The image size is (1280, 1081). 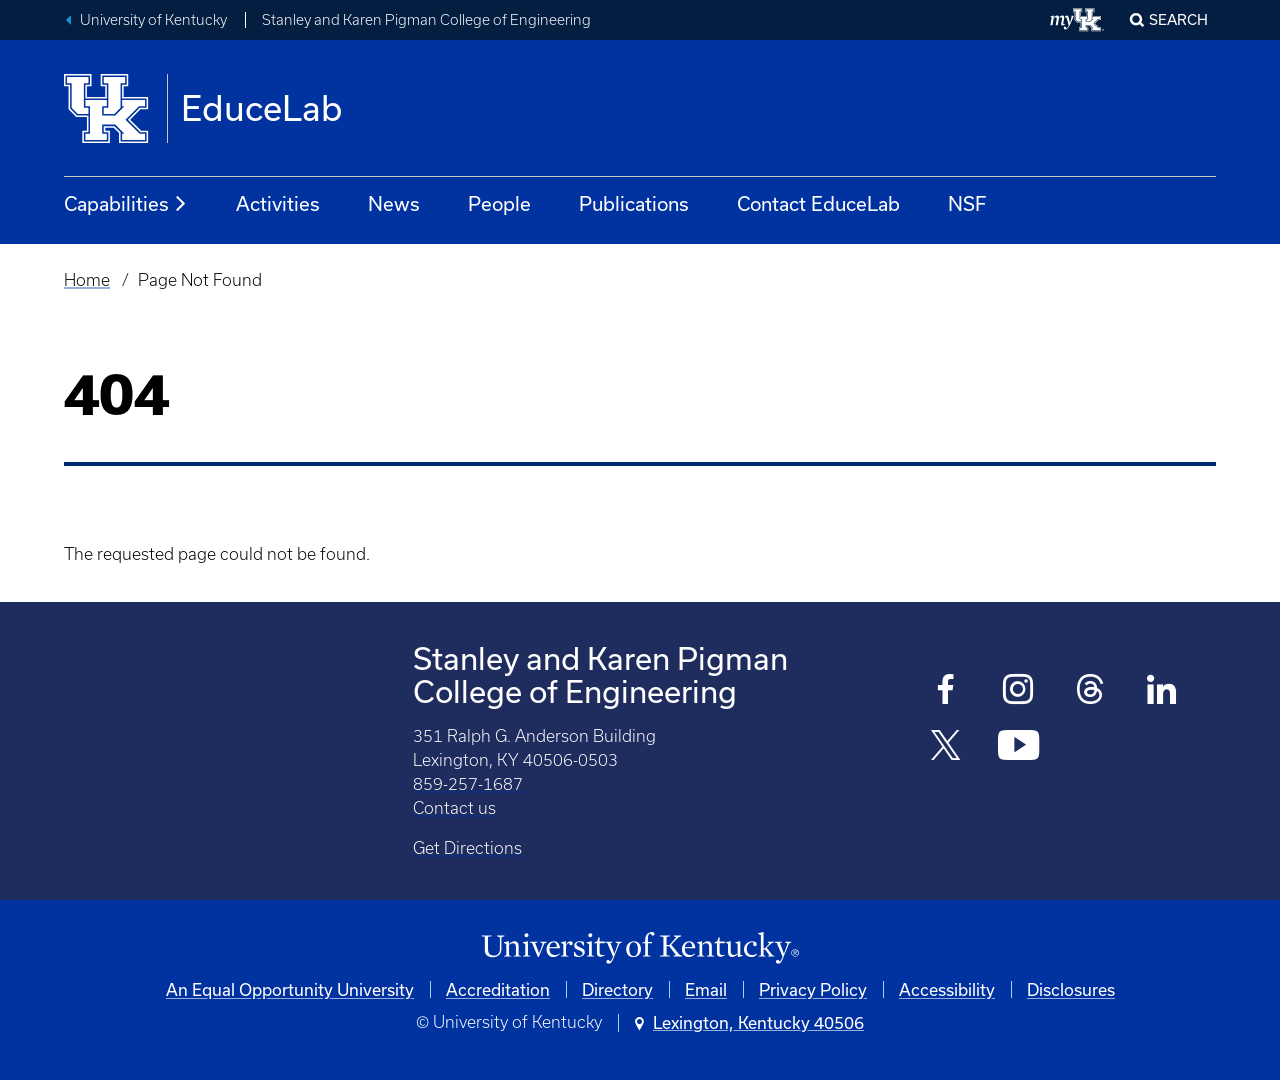 I want to click on News, so click(x=394, y=203).